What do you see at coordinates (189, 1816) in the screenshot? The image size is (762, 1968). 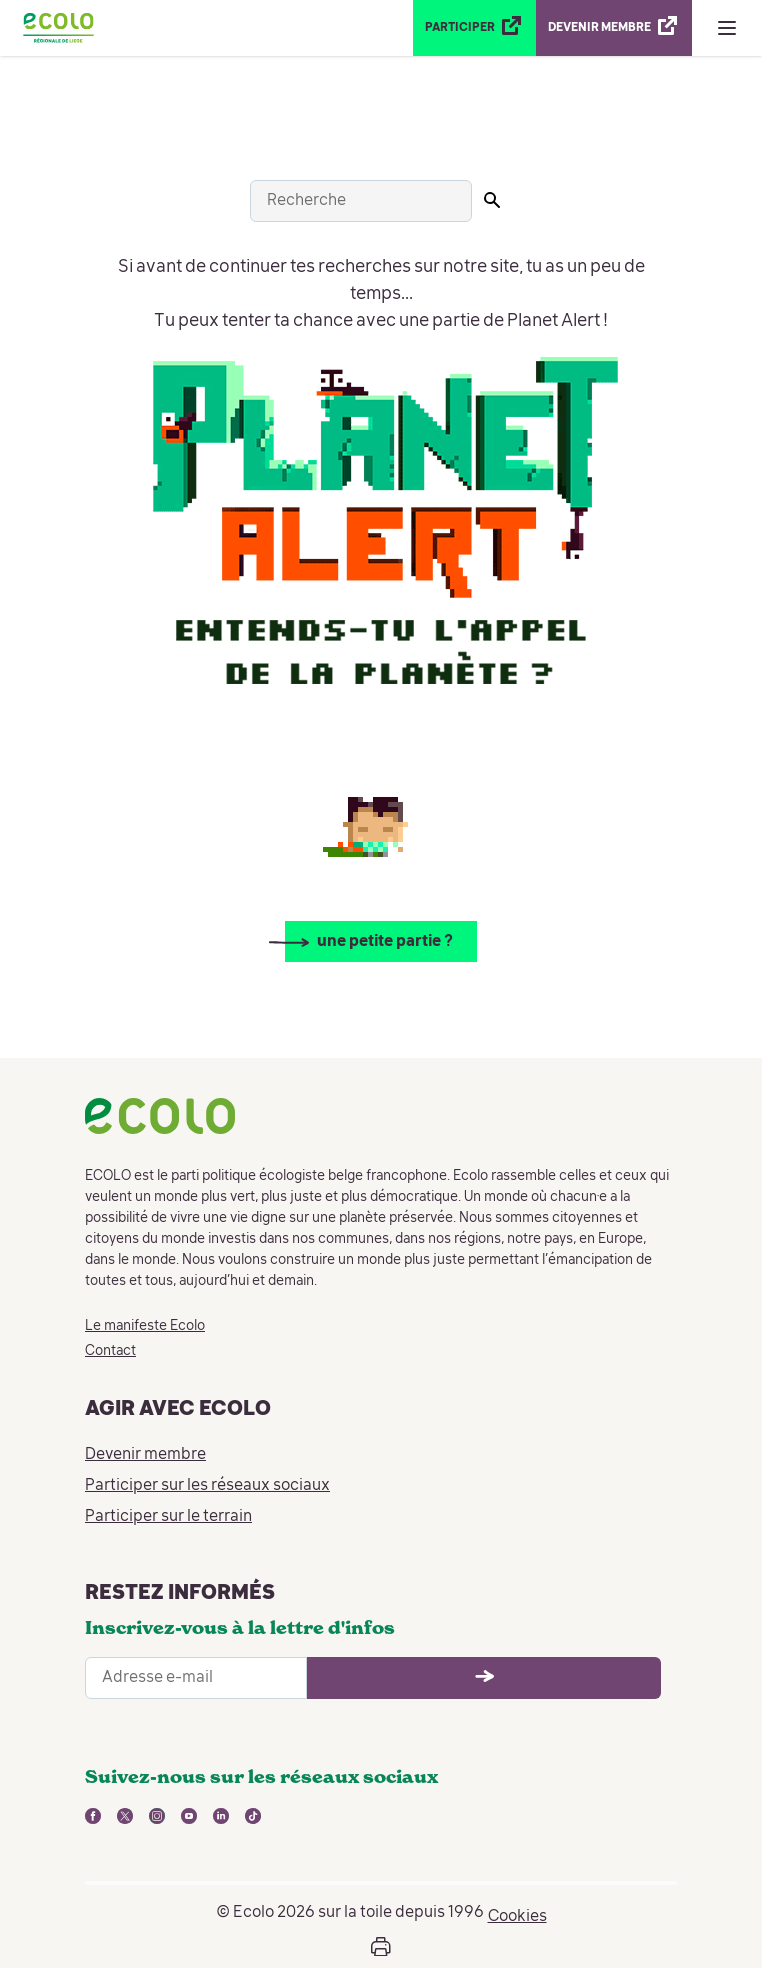 I see `[lien vers youtube - nouvelle fenêtre]` at bounding box center [189, 1816].